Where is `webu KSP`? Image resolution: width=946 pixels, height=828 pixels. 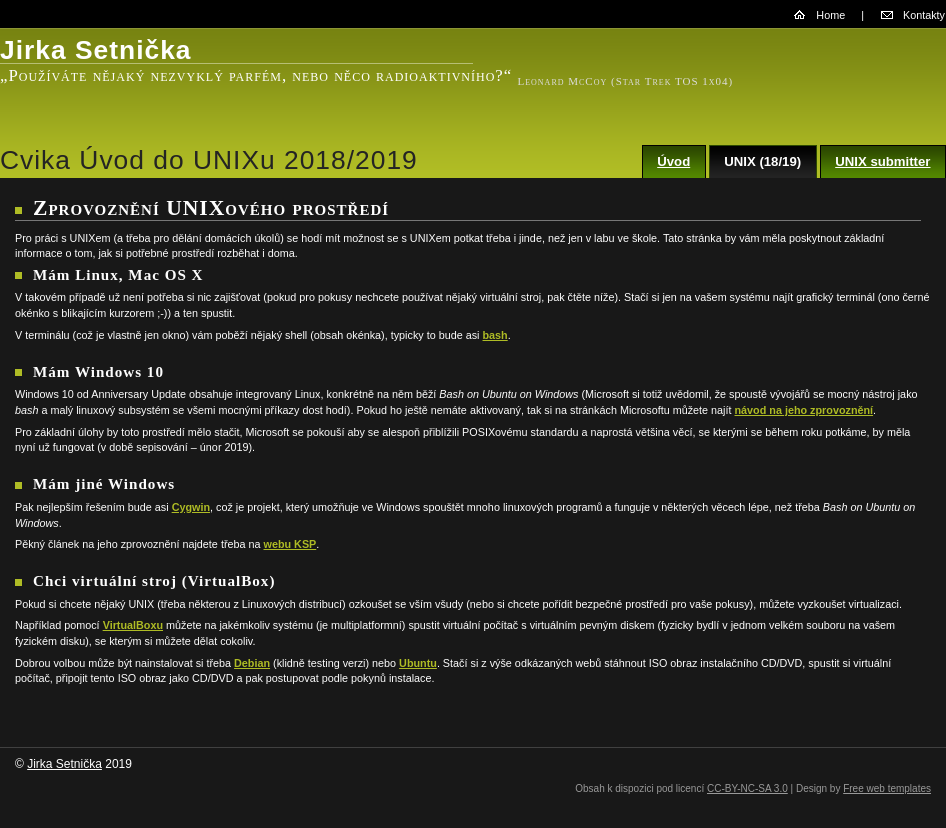
webu KSP is located at coordinates (290, 544).